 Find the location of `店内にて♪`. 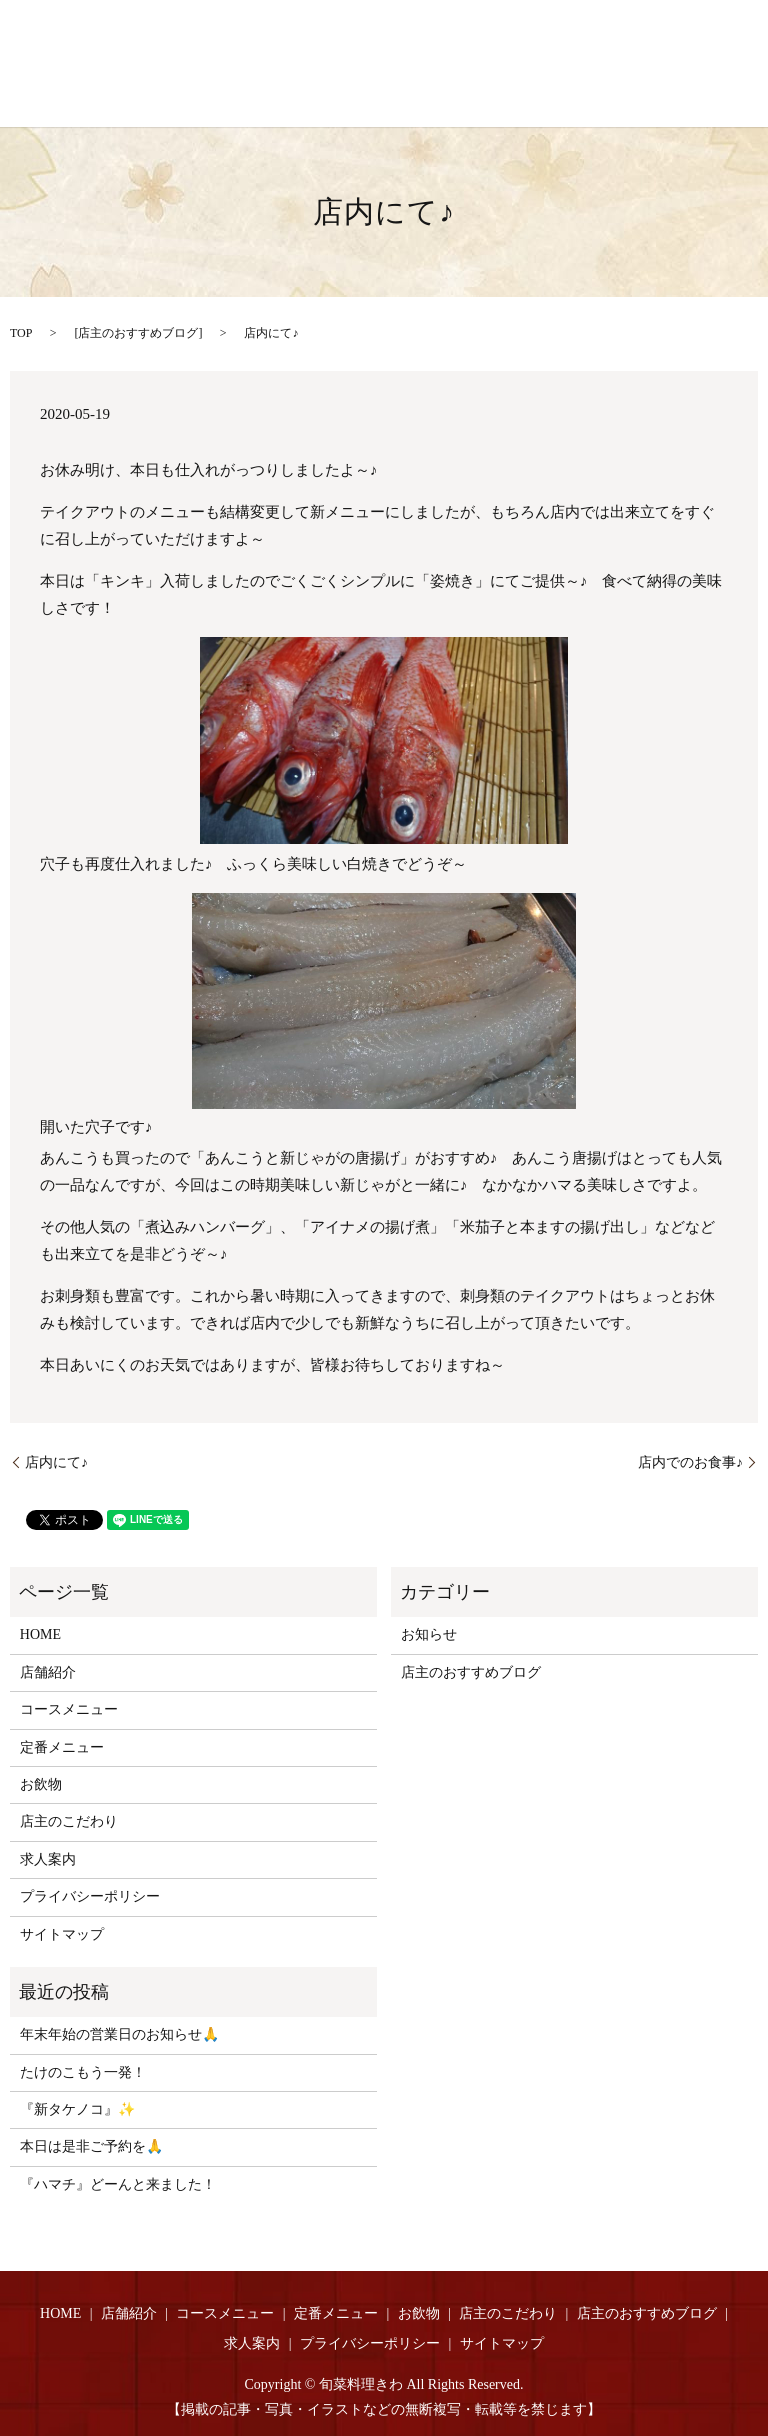

店内にて♪ is located at coordinates (56, 1462).